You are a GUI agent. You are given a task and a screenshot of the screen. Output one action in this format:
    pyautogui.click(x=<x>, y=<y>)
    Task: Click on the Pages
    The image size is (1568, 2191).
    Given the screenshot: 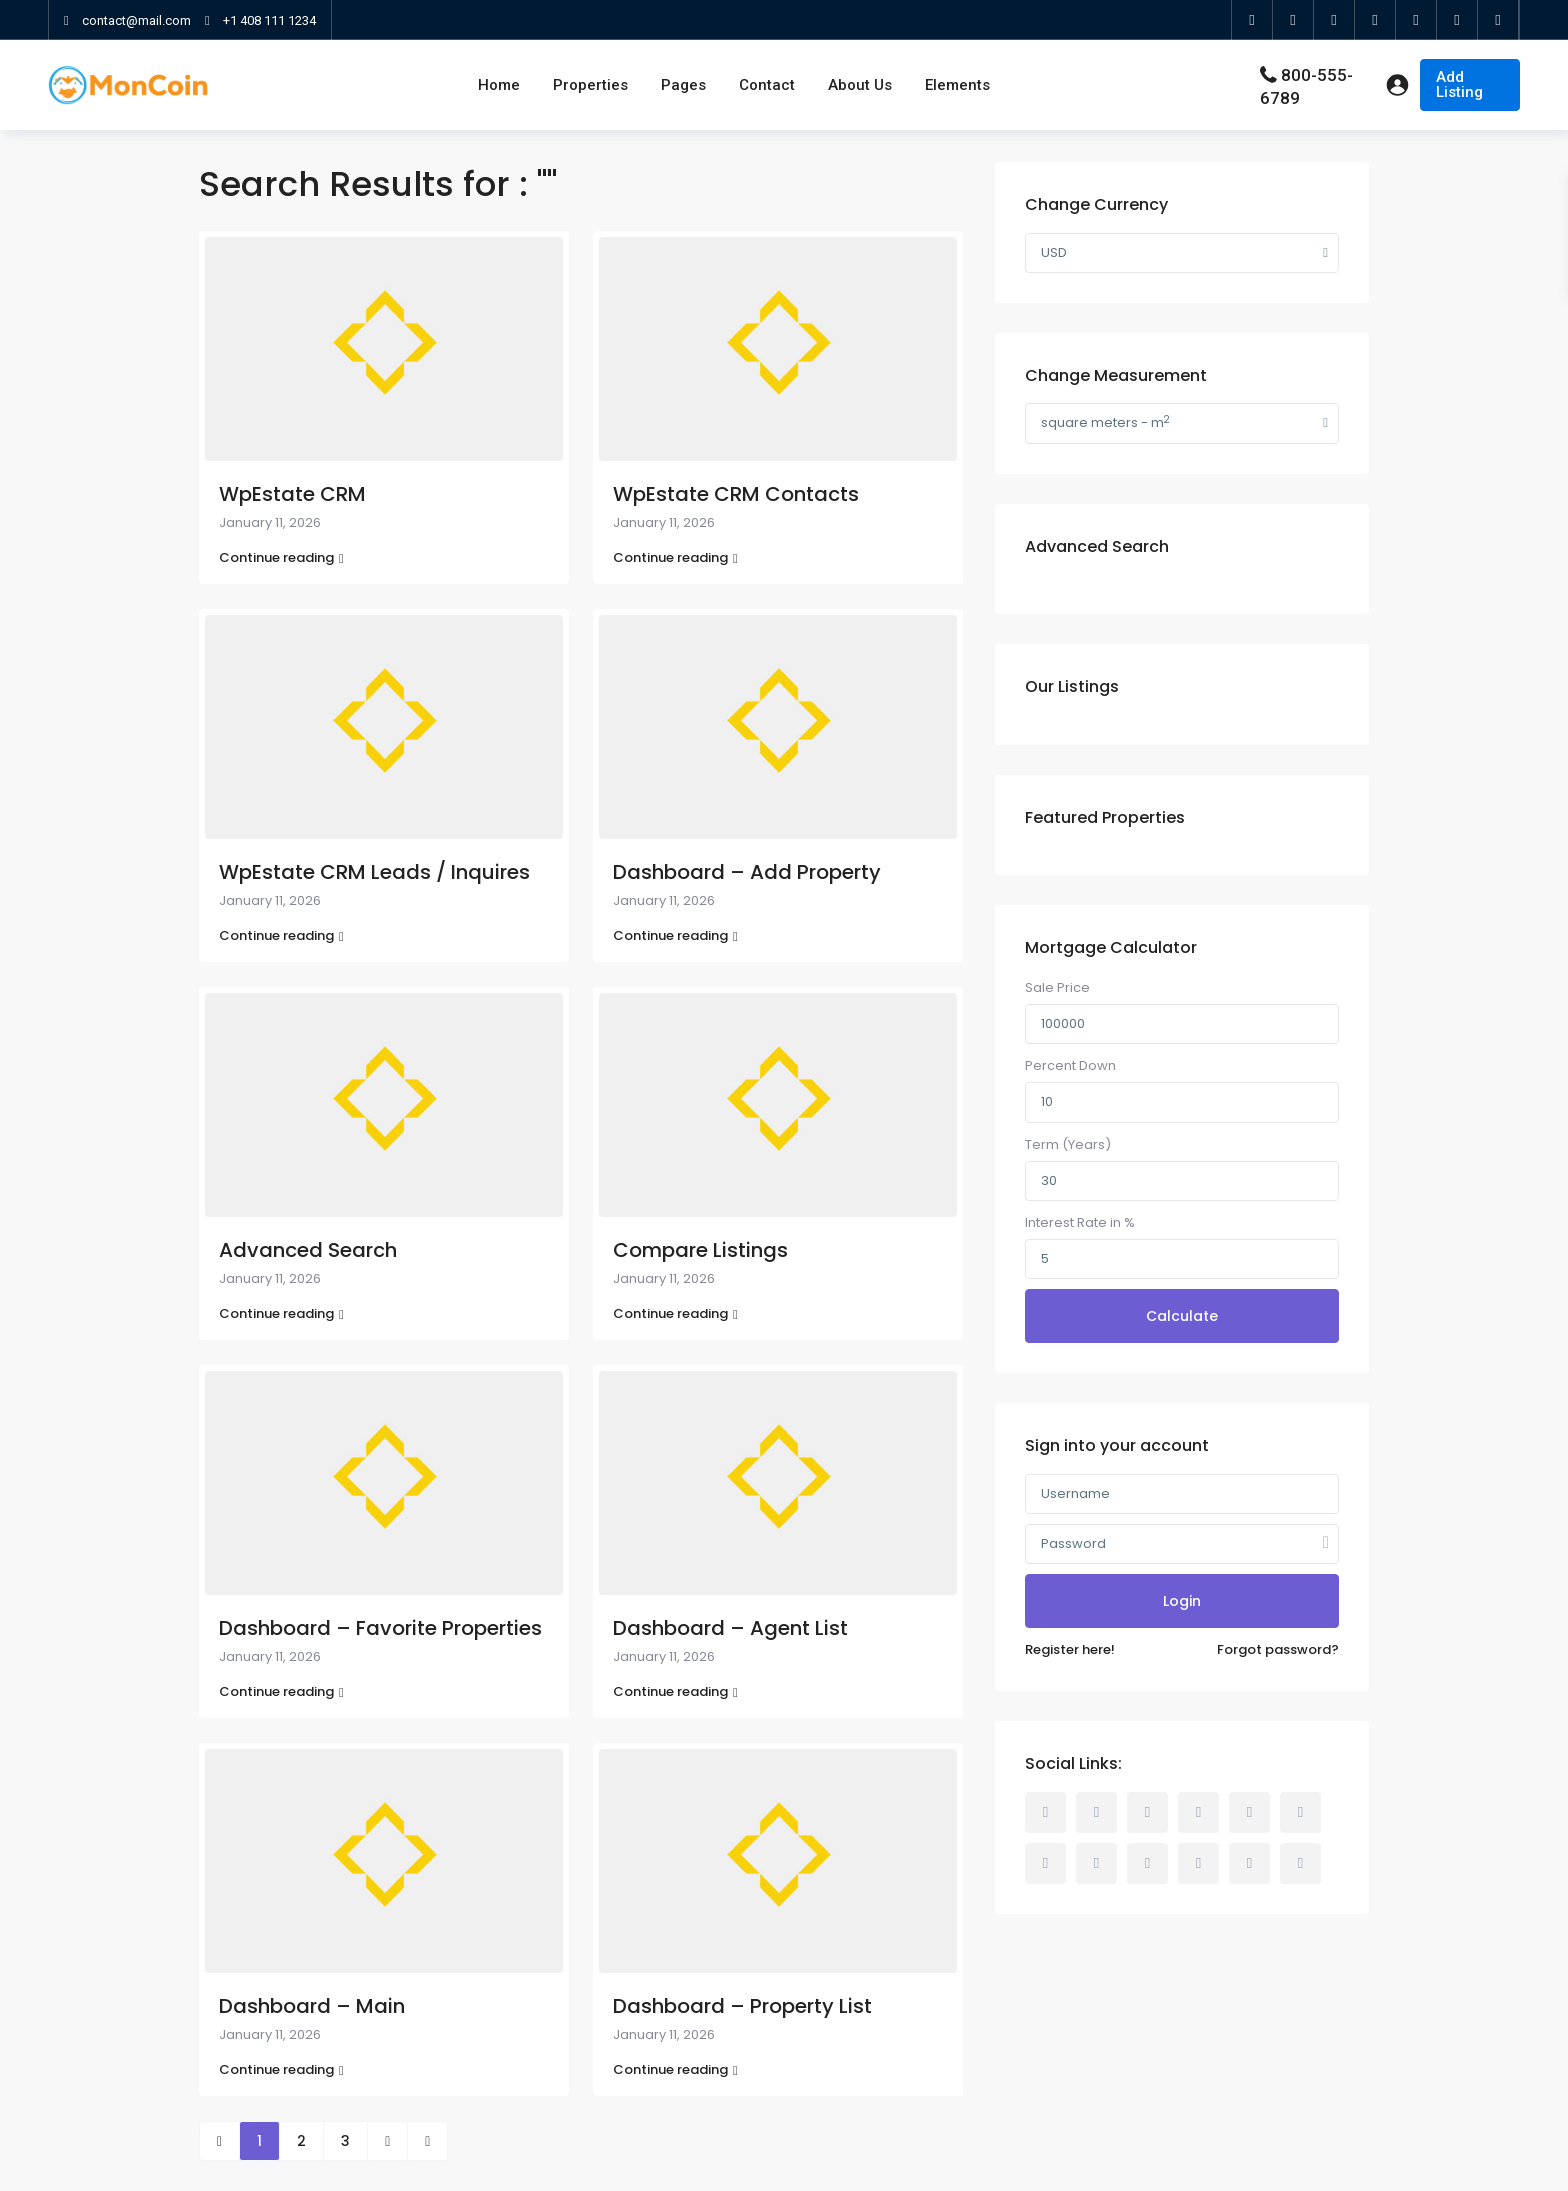 What is the action you would take?
    pyautogui.click(x=683, y=85)
    